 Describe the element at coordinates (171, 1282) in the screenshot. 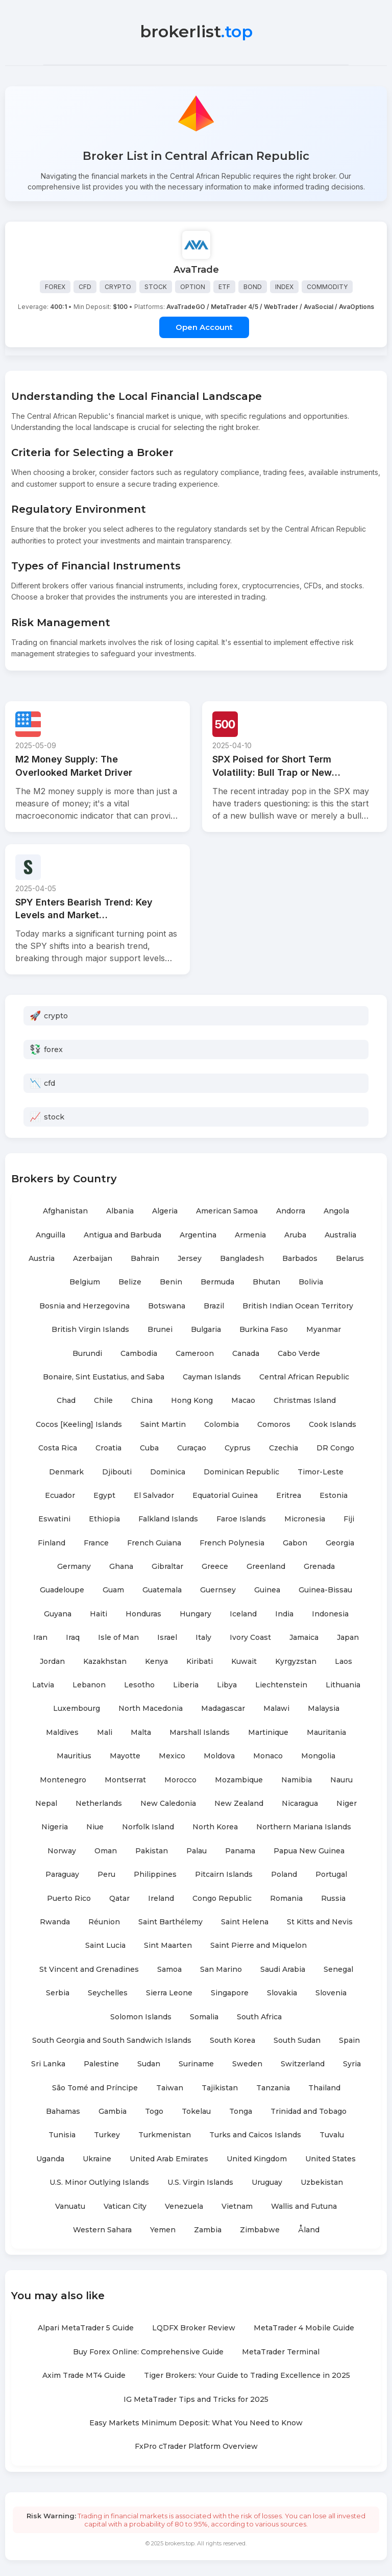

I see `Benin` at that location.